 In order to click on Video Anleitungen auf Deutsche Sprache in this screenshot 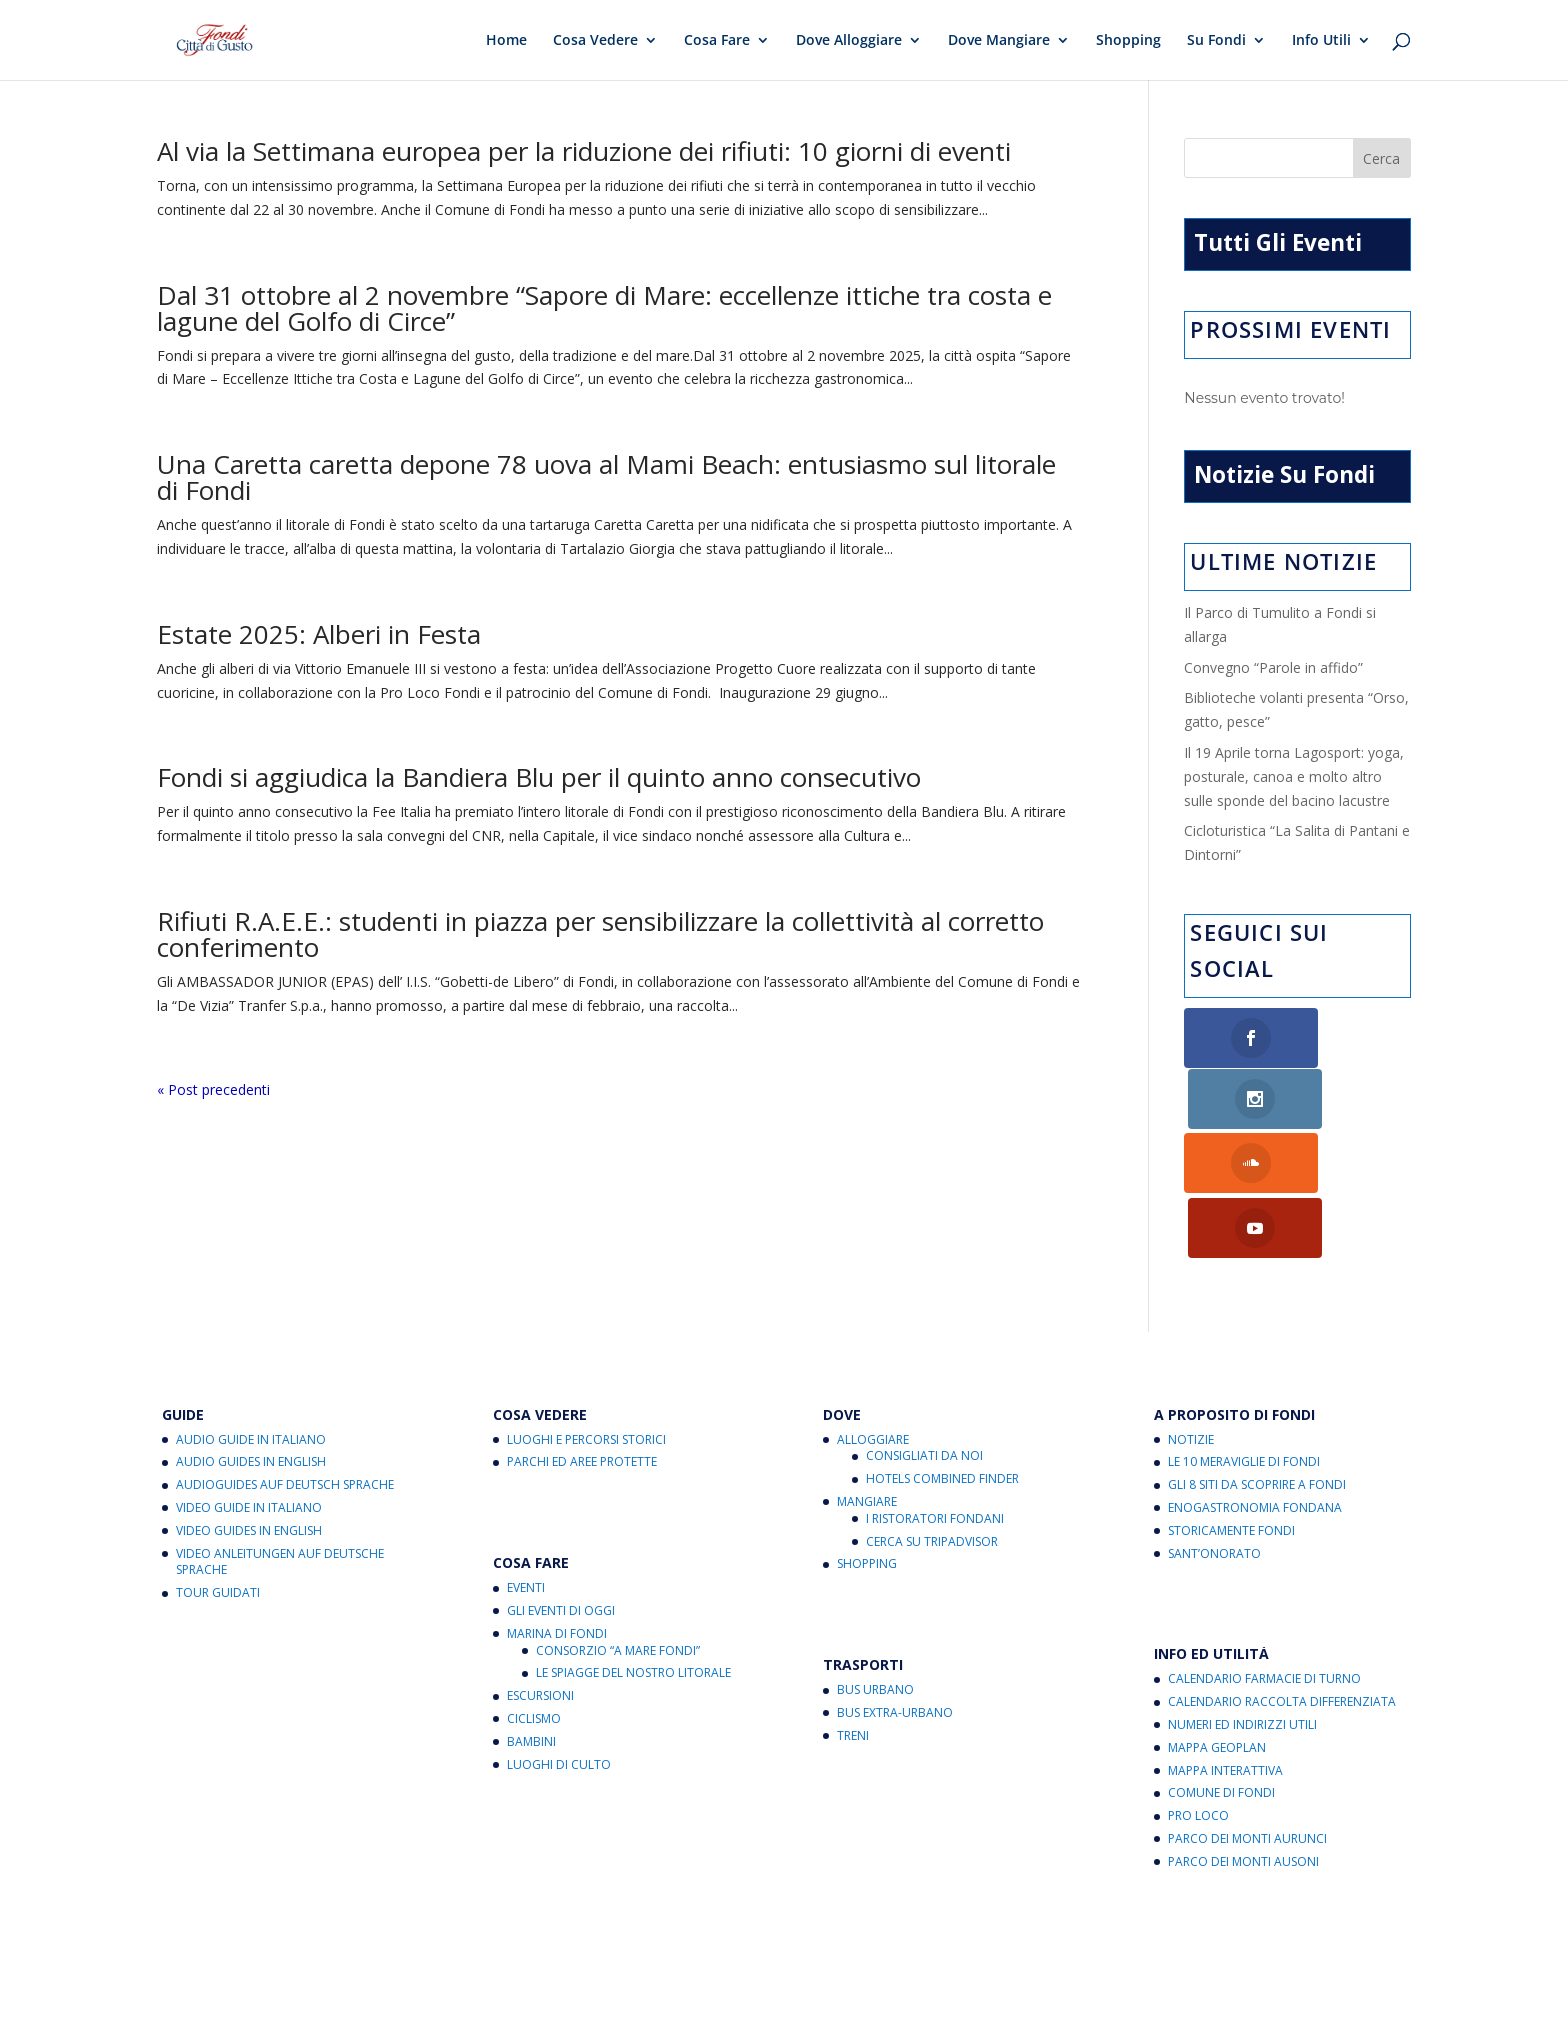, I will do `click(280, 1436)`.